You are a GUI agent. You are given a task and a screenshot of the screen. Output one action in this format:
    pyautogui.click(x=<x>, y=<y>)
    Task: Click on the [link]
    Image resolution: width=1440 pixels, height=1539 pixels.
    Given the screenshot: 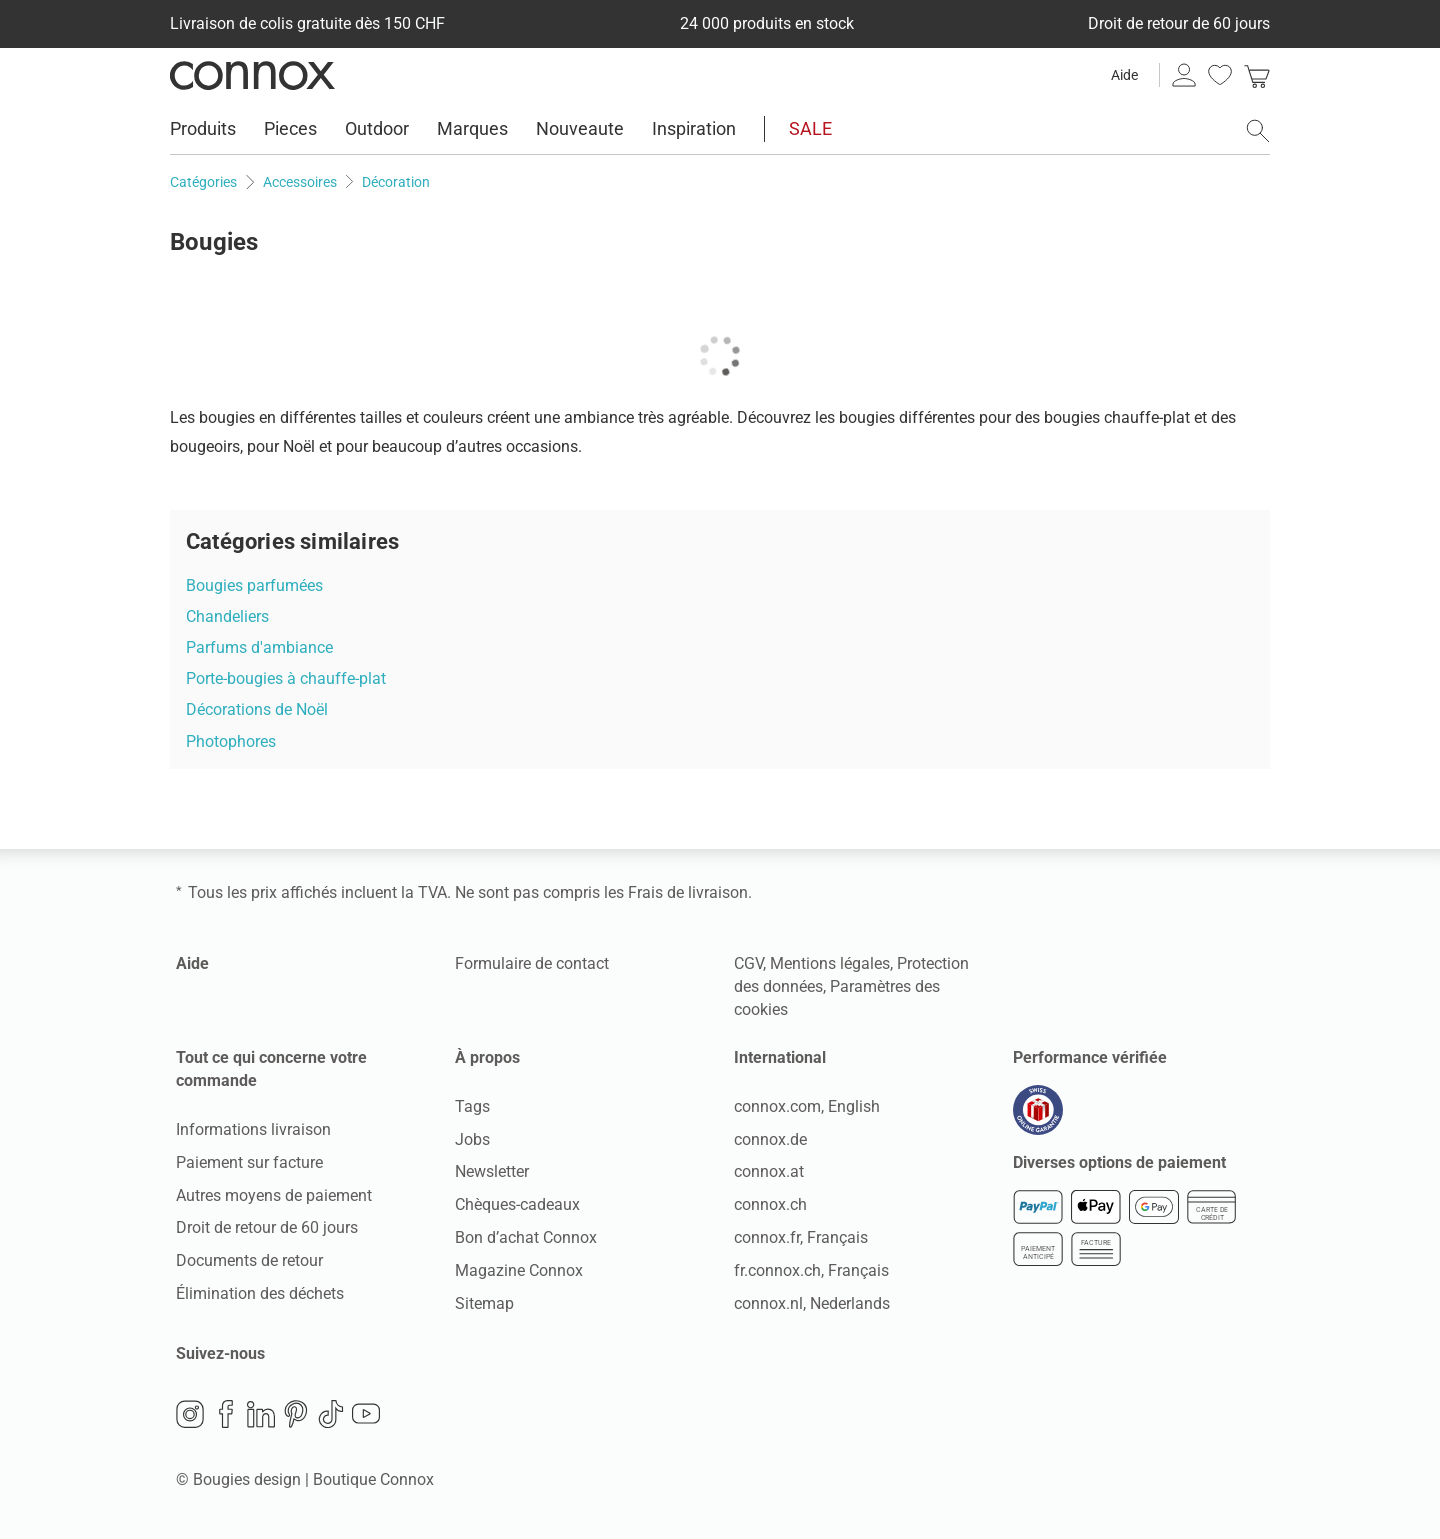 What is the action you would take?
    pyautogui.click(x=1257, y=75)
    